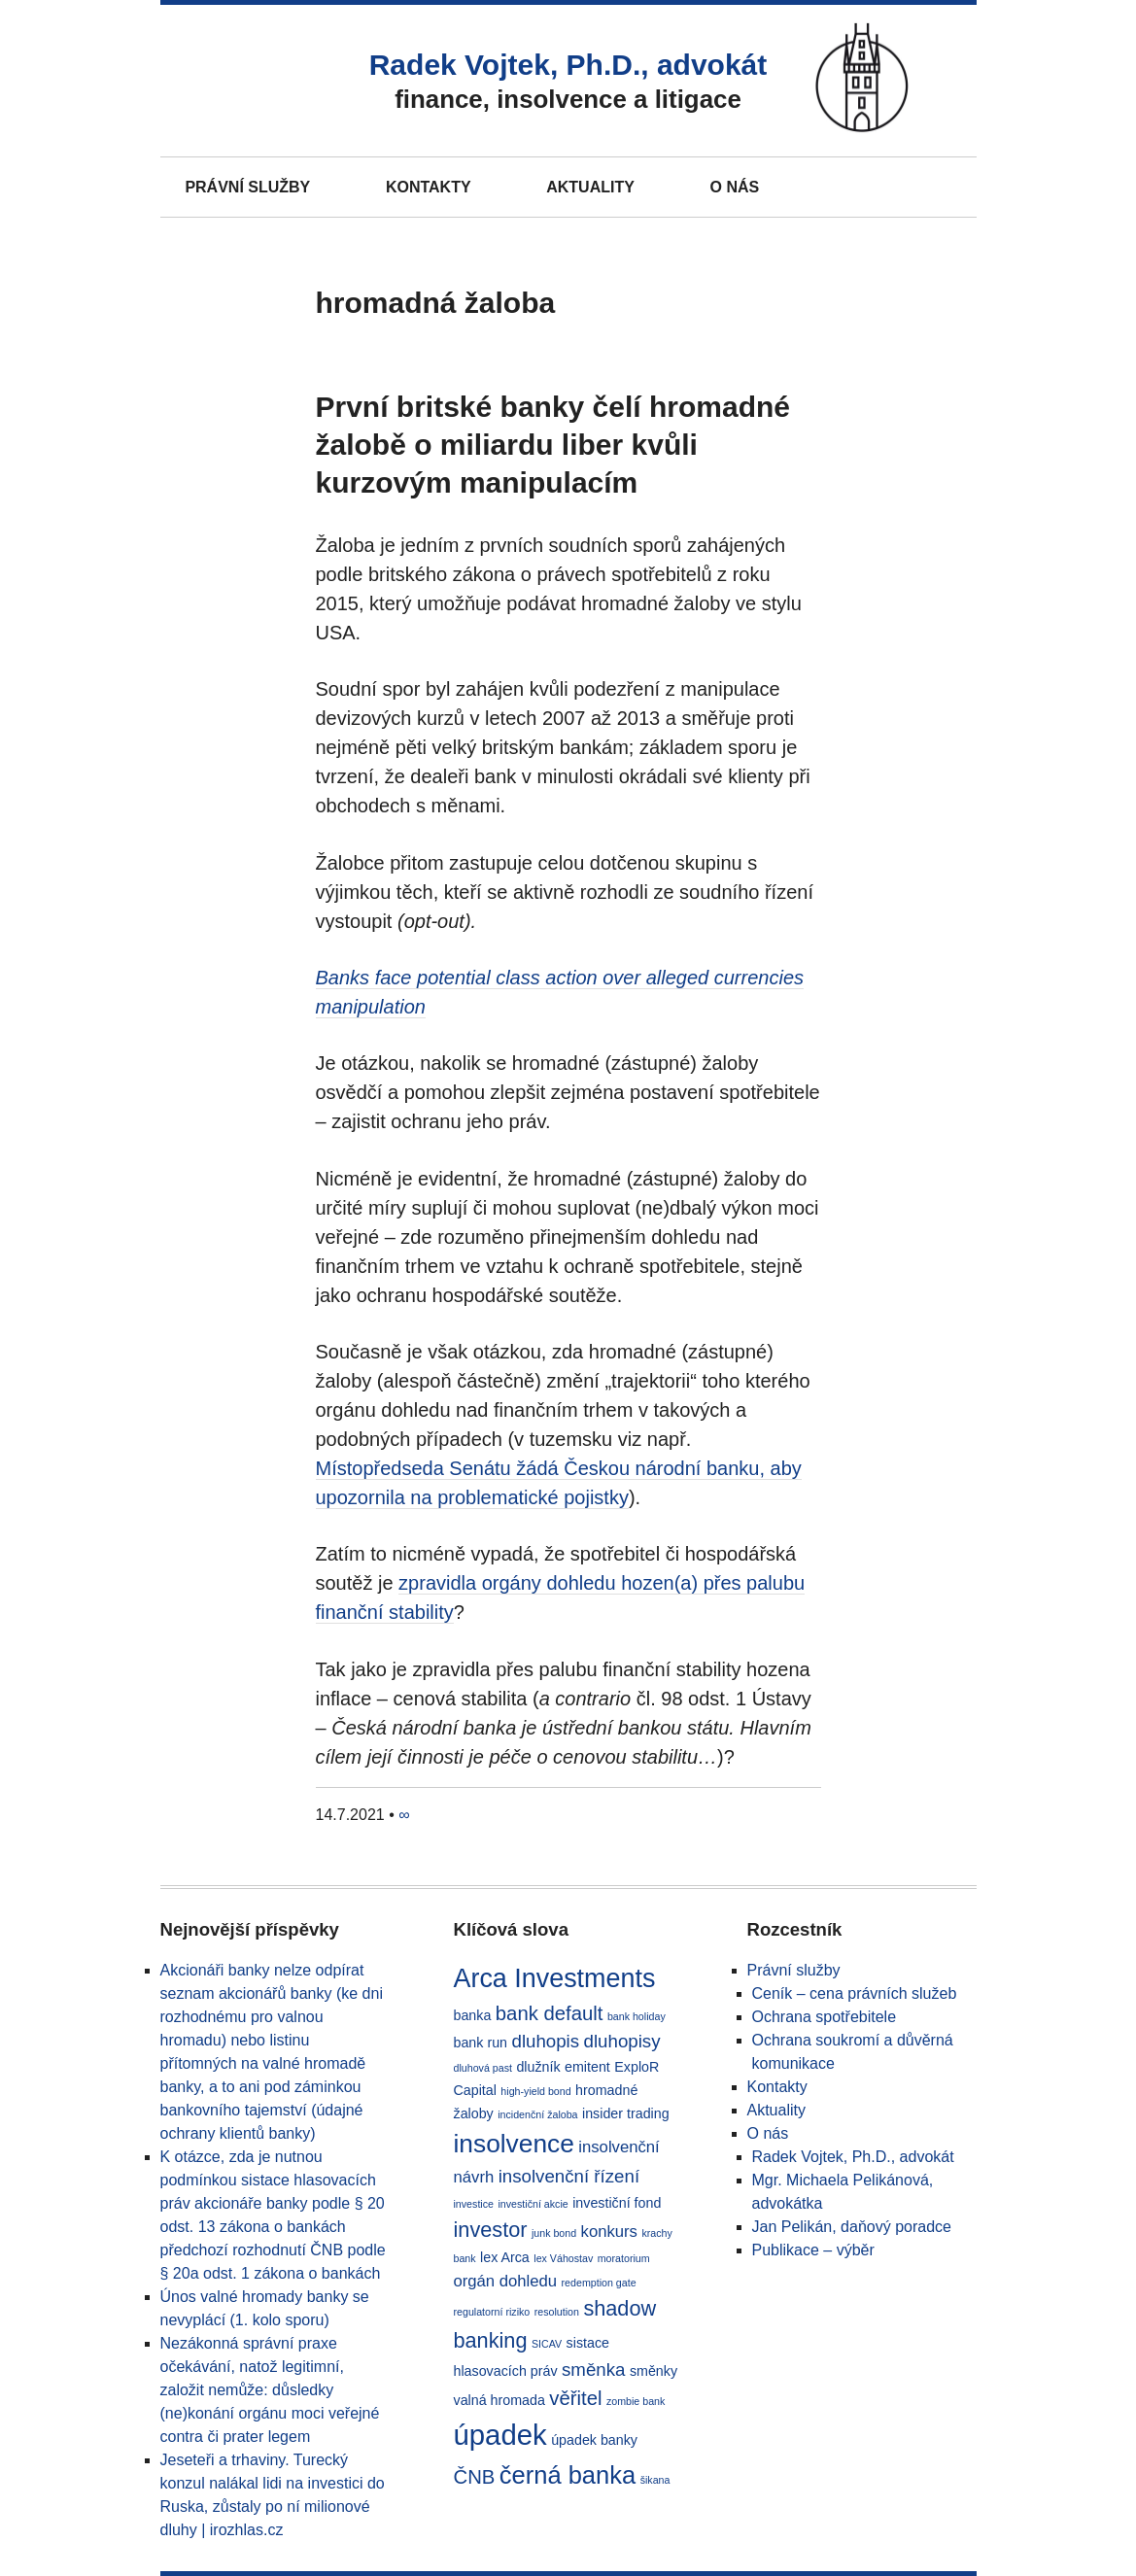 The image size is (1136, 2576). What do you see at coordinates (556, 2312) in the screenshot?
I see `resolution [resolution (1 položka)]` at bounding box center [556, 2312].